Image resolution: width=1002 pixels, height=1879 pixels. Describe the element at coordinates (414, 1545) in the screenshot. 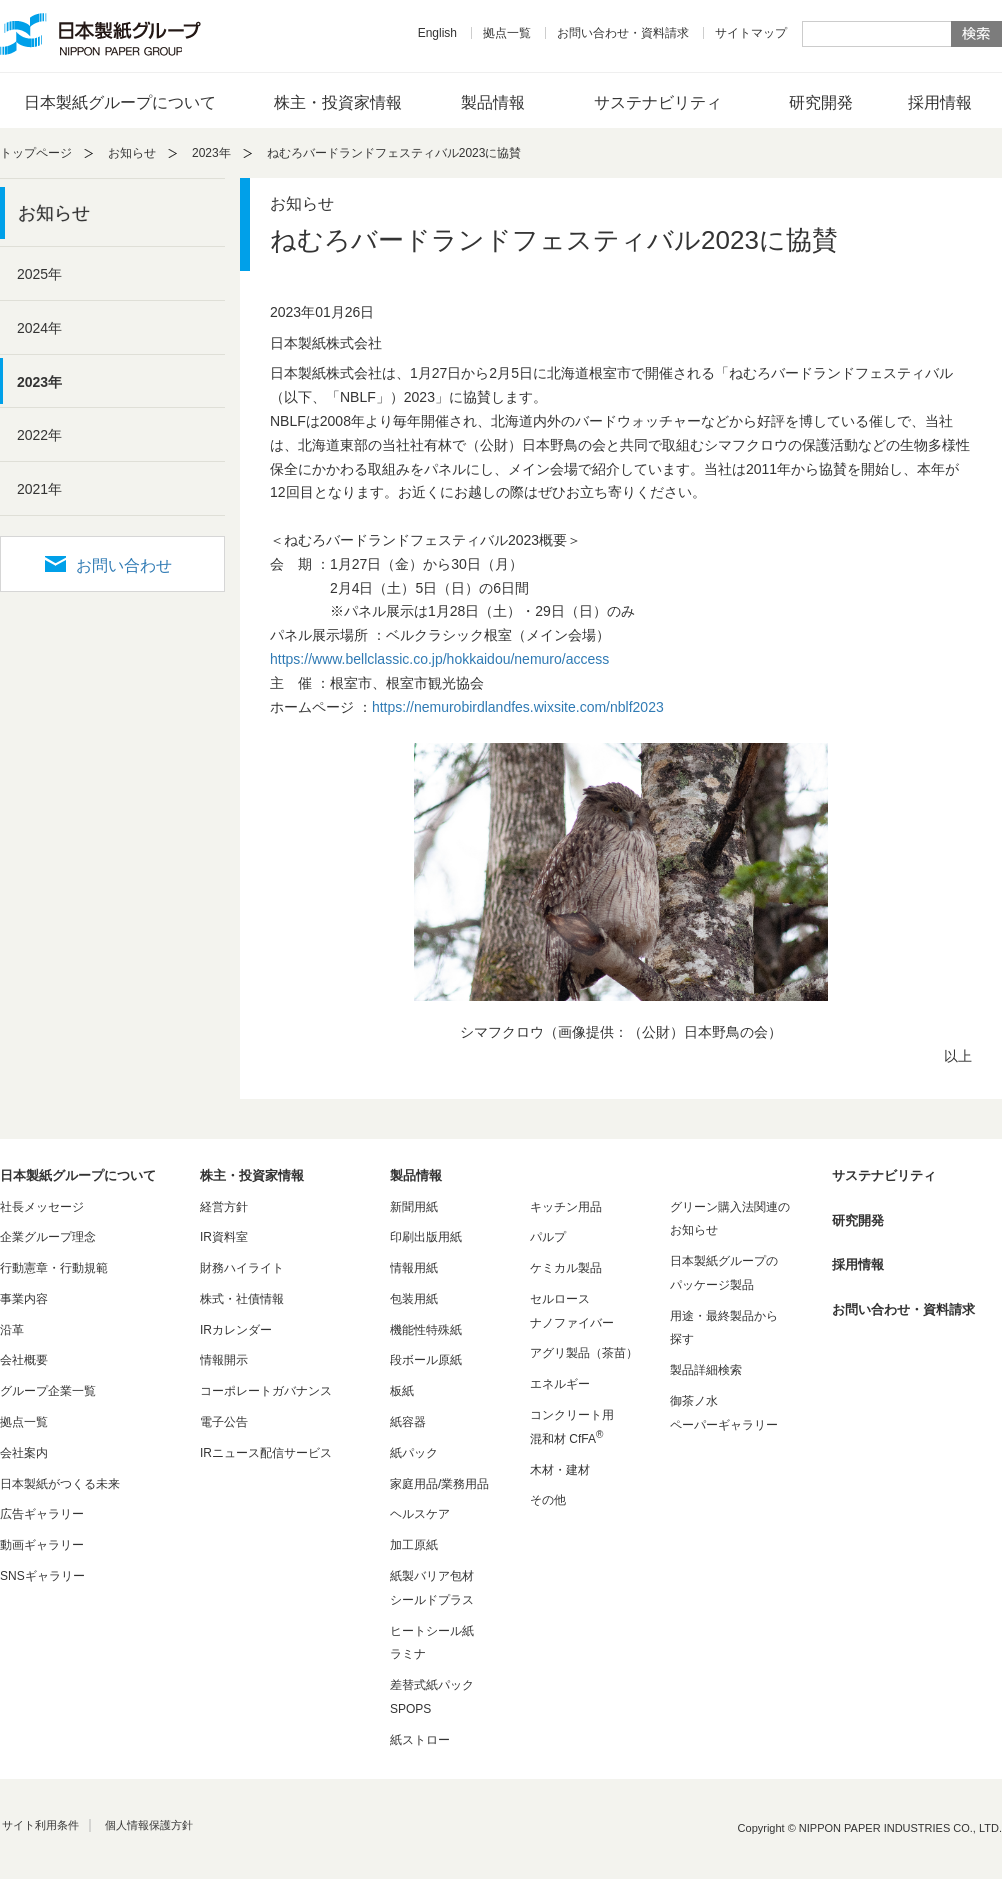

I see `加工原紙` at that location.